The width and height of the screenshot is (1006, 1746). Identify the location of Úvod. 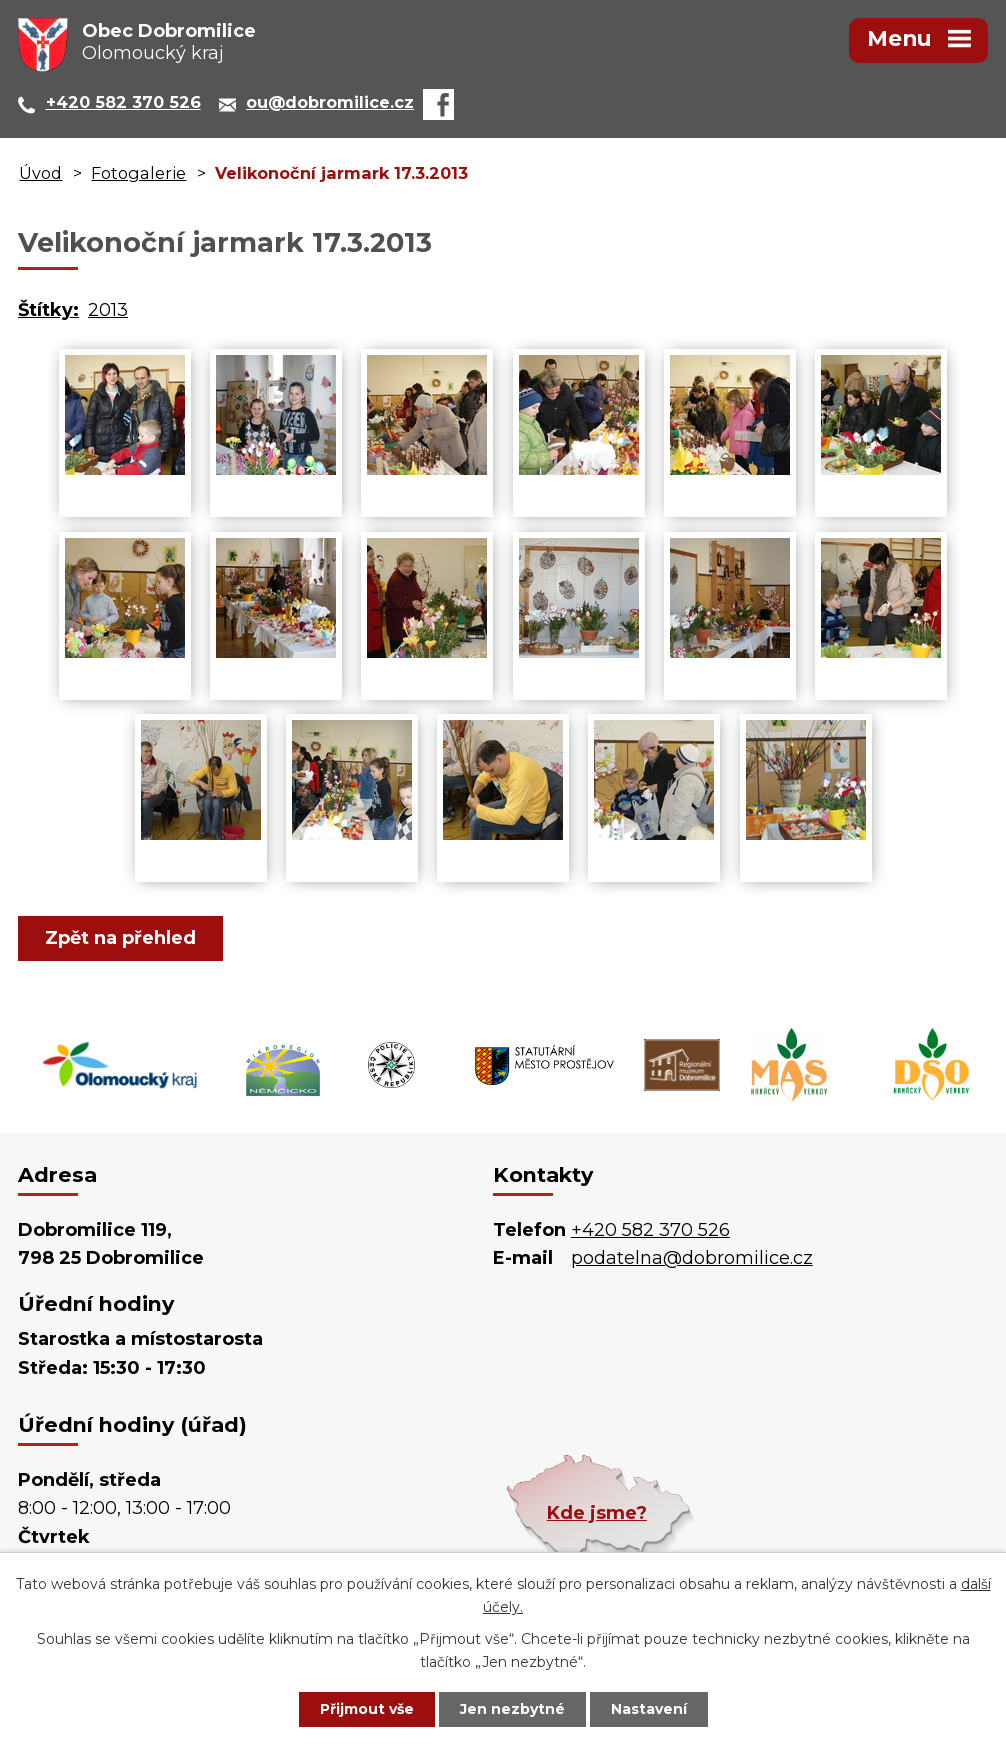
(40, 173).